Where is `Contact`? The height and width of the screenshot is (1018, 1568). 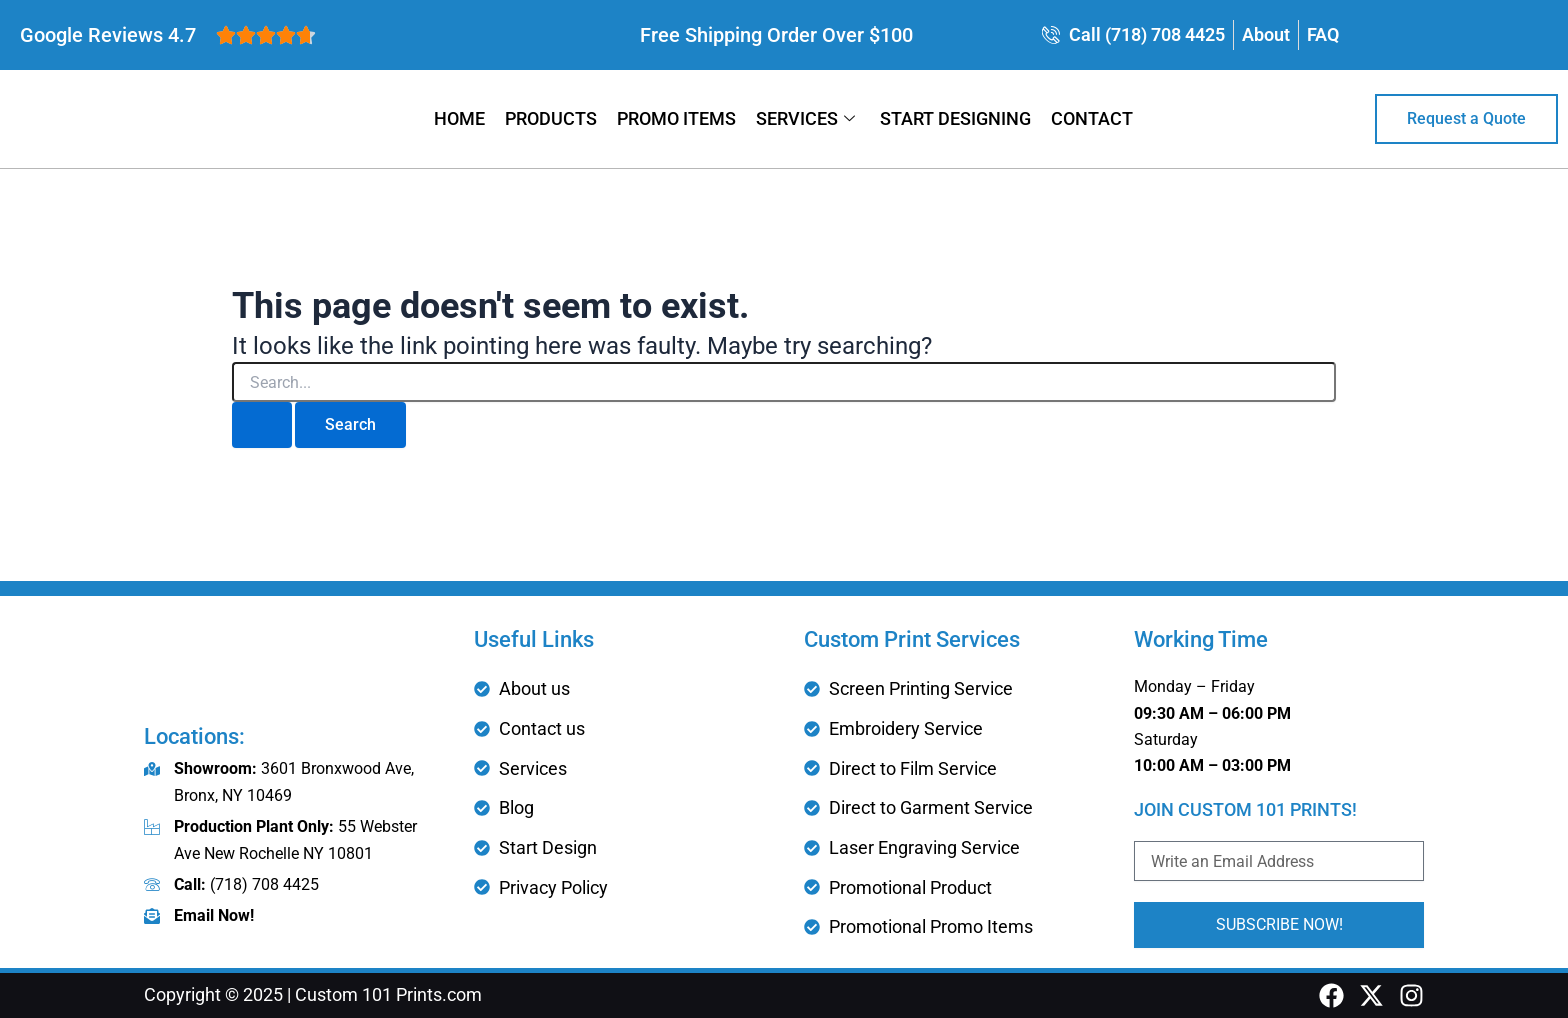
Contact is located at coordinates (1092, 118).